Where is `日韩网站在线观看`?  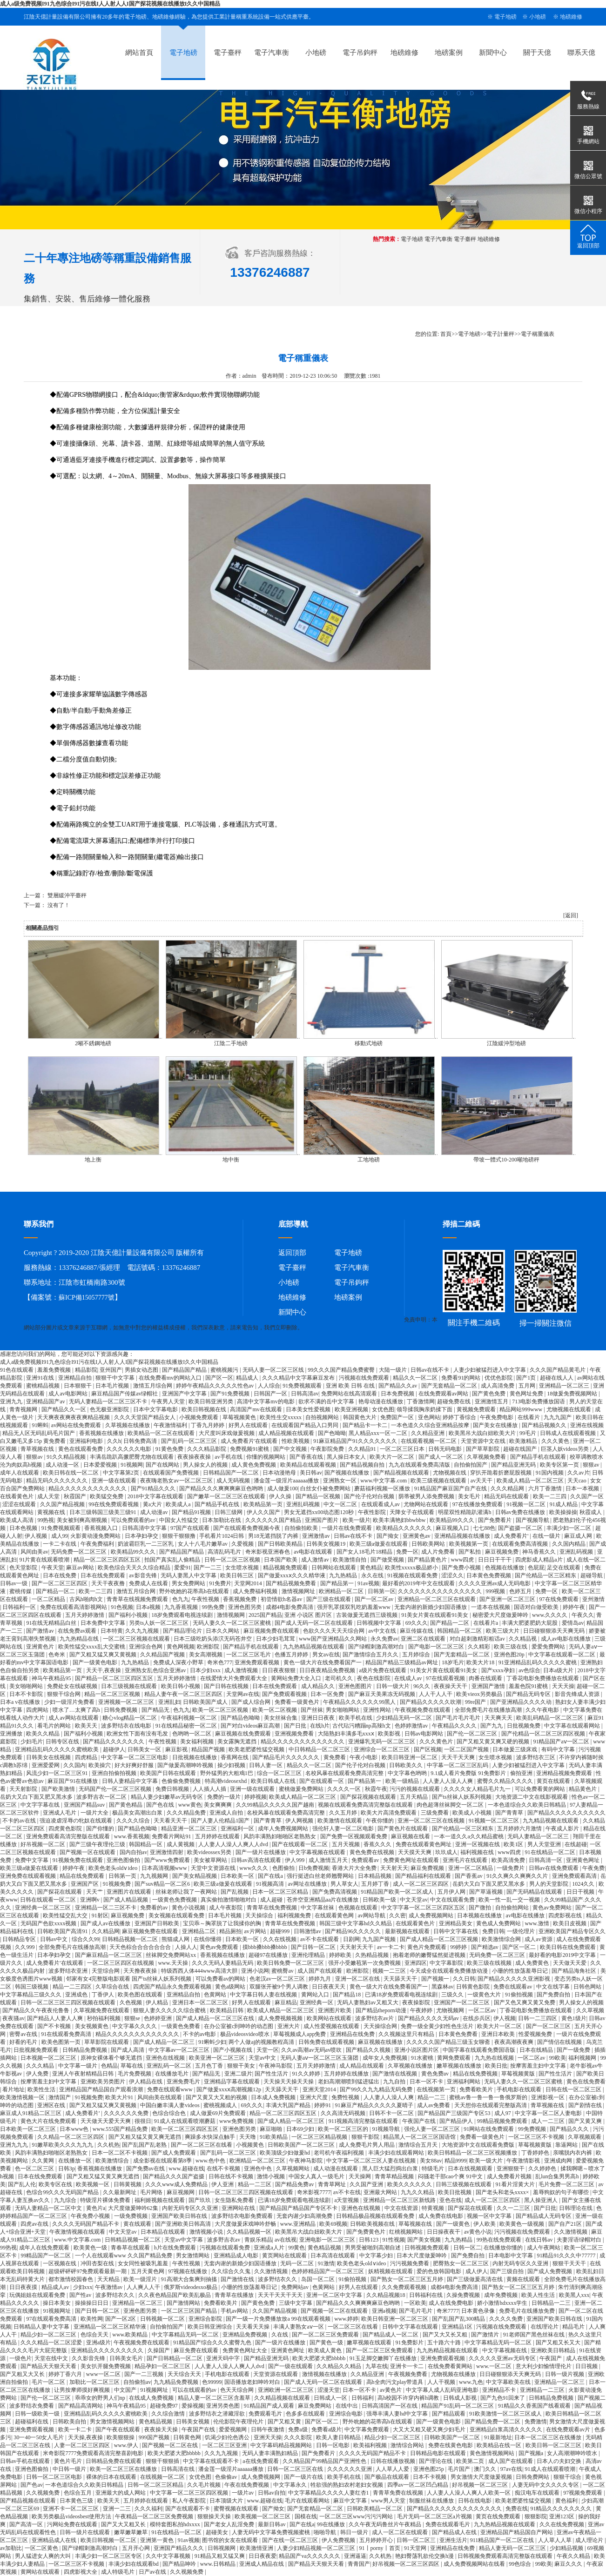 日韩网站在线观看 is located at coordinates (334, 1567).